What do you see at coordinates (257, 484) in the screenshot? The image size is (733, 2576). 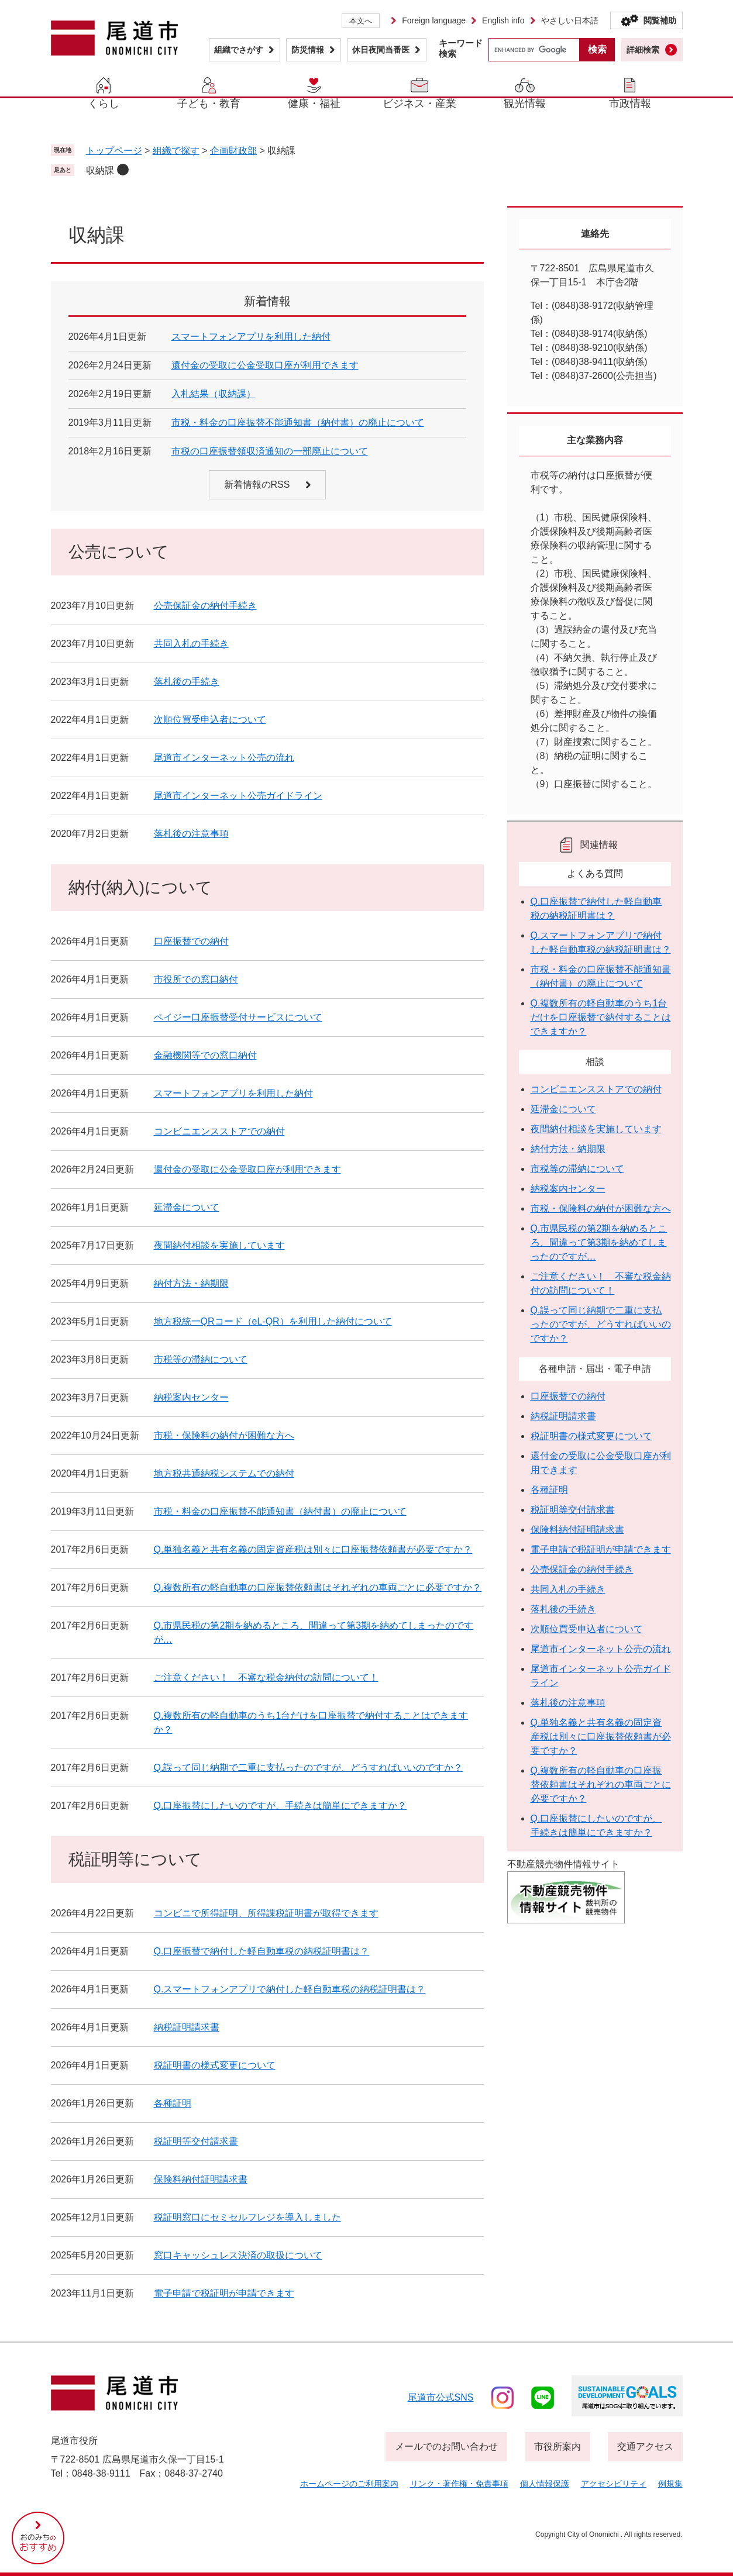 I see `新着情報のRSS` at bounding box center [257, 484].